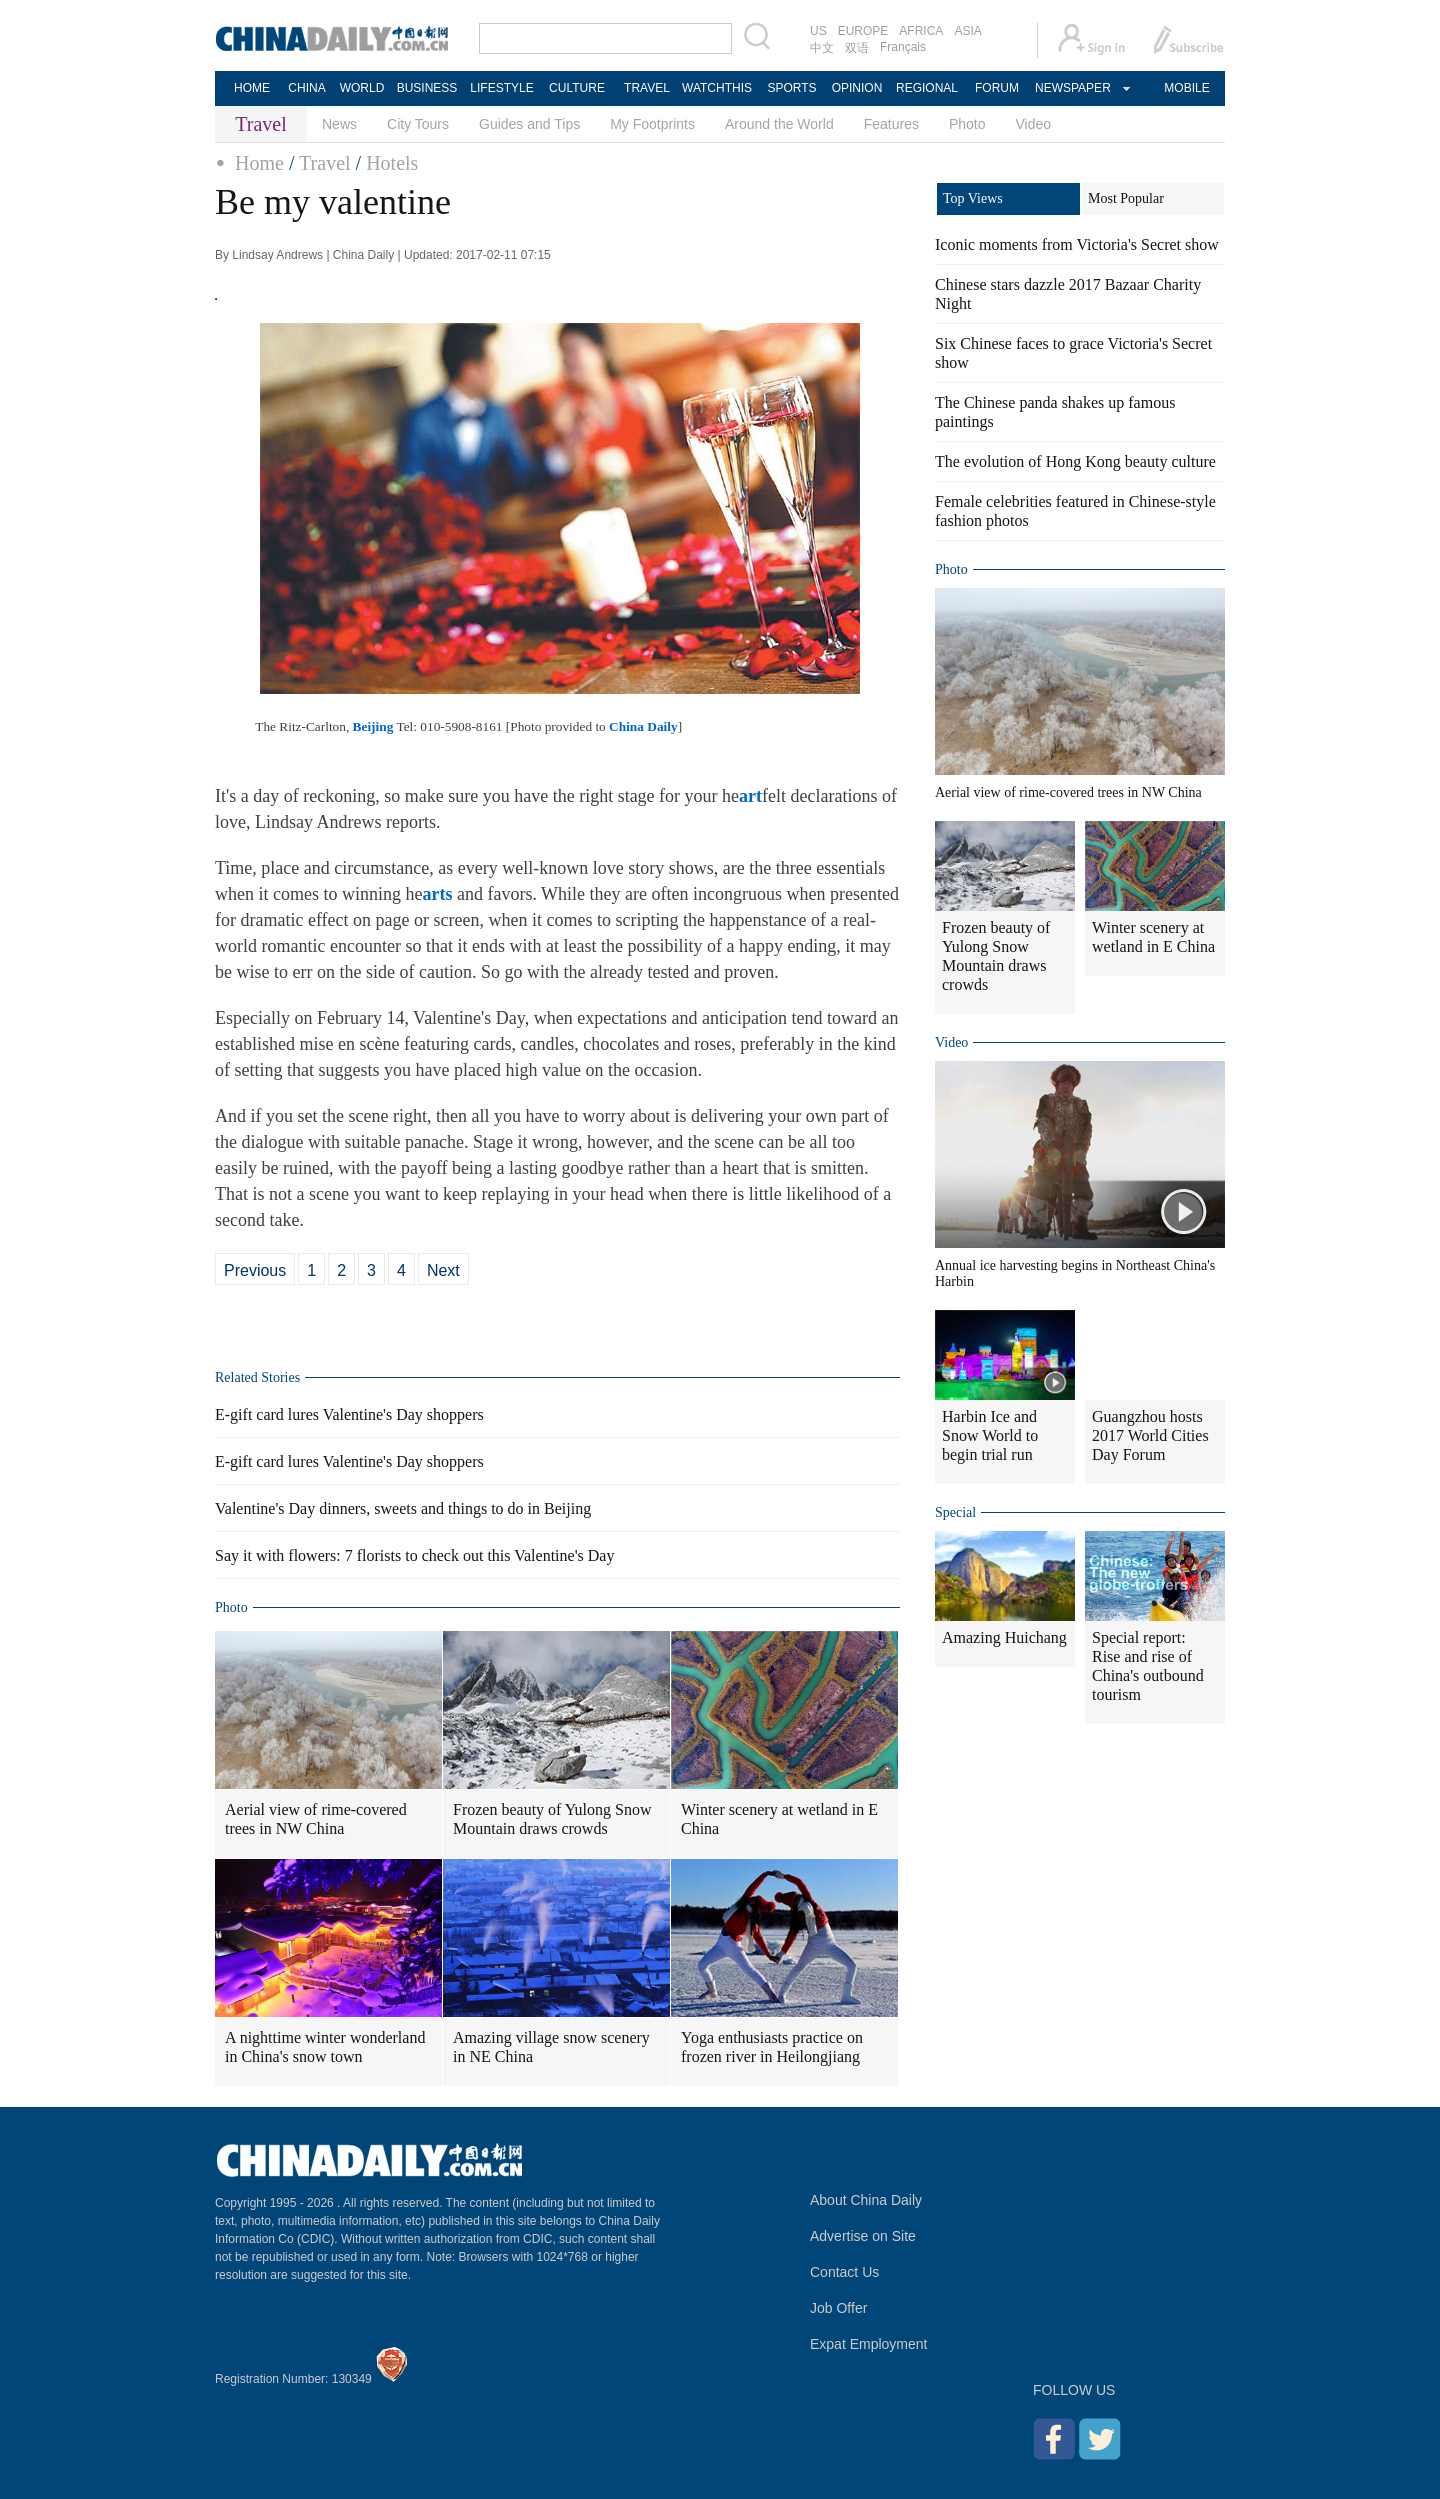  What do you see at coordinates (891, 124) in the screenshot?
I see `Features` at bounding box center [891, 124].